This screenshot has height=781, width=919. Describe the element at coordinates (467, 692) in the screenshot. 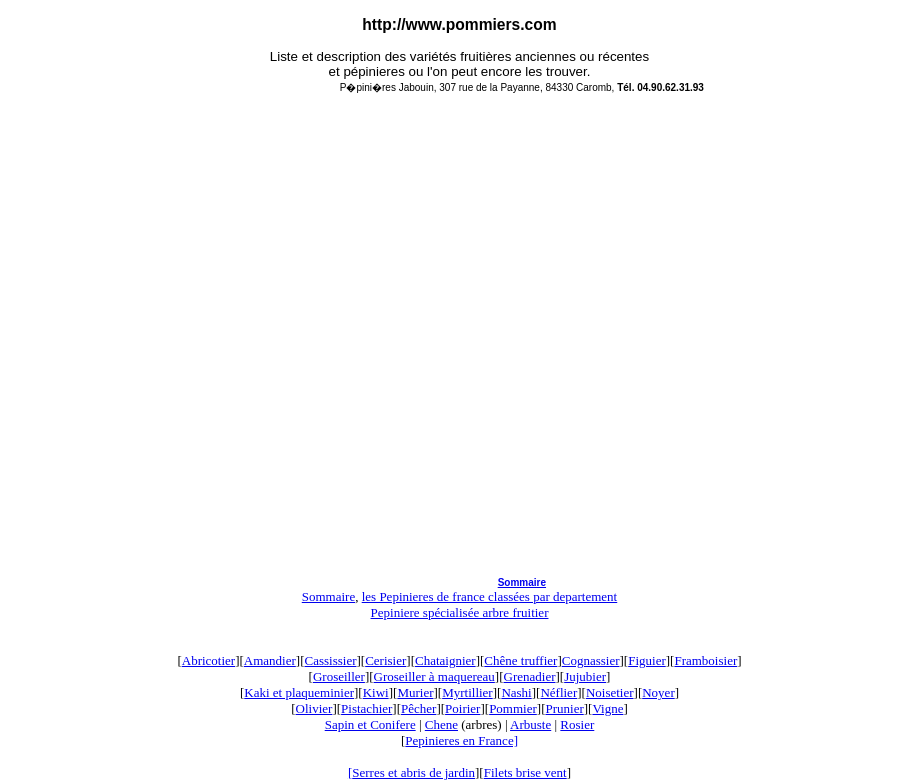

I see `Myrtillier` at that location.